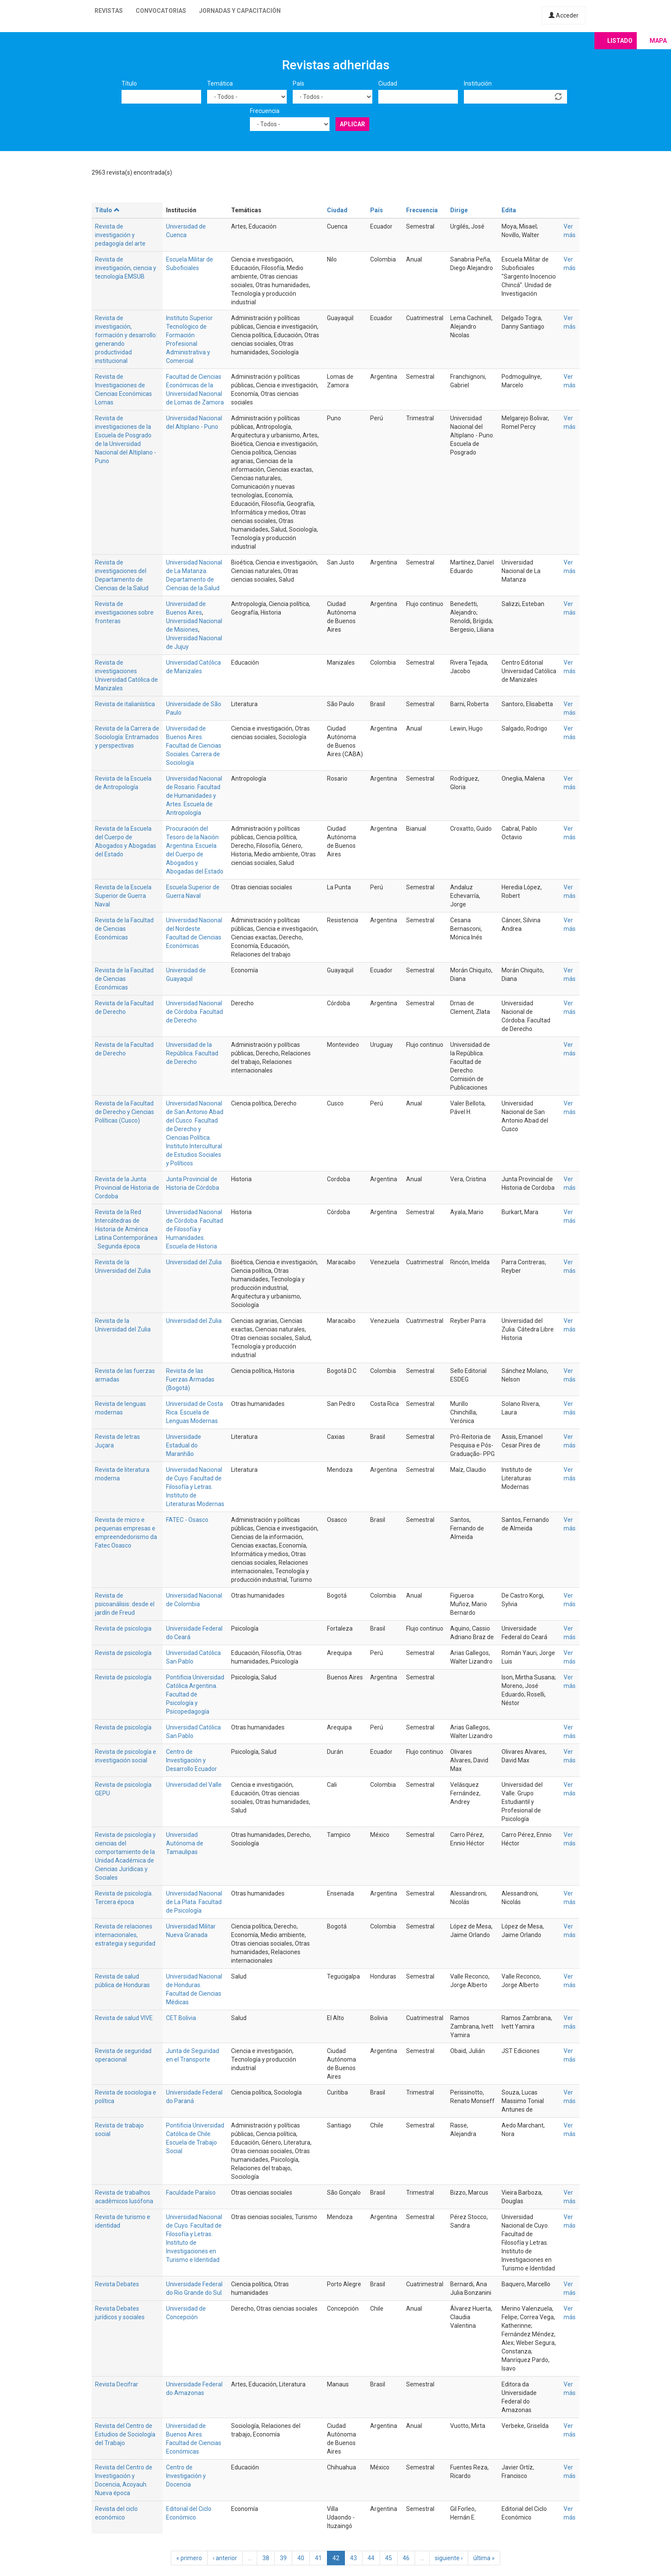 This screenshot has height=2576, width=671. Describe the element at coordinates (123, 896) in the screenshot. I see `Revista de la Escuela Superior de Guerra Naval` at that location.